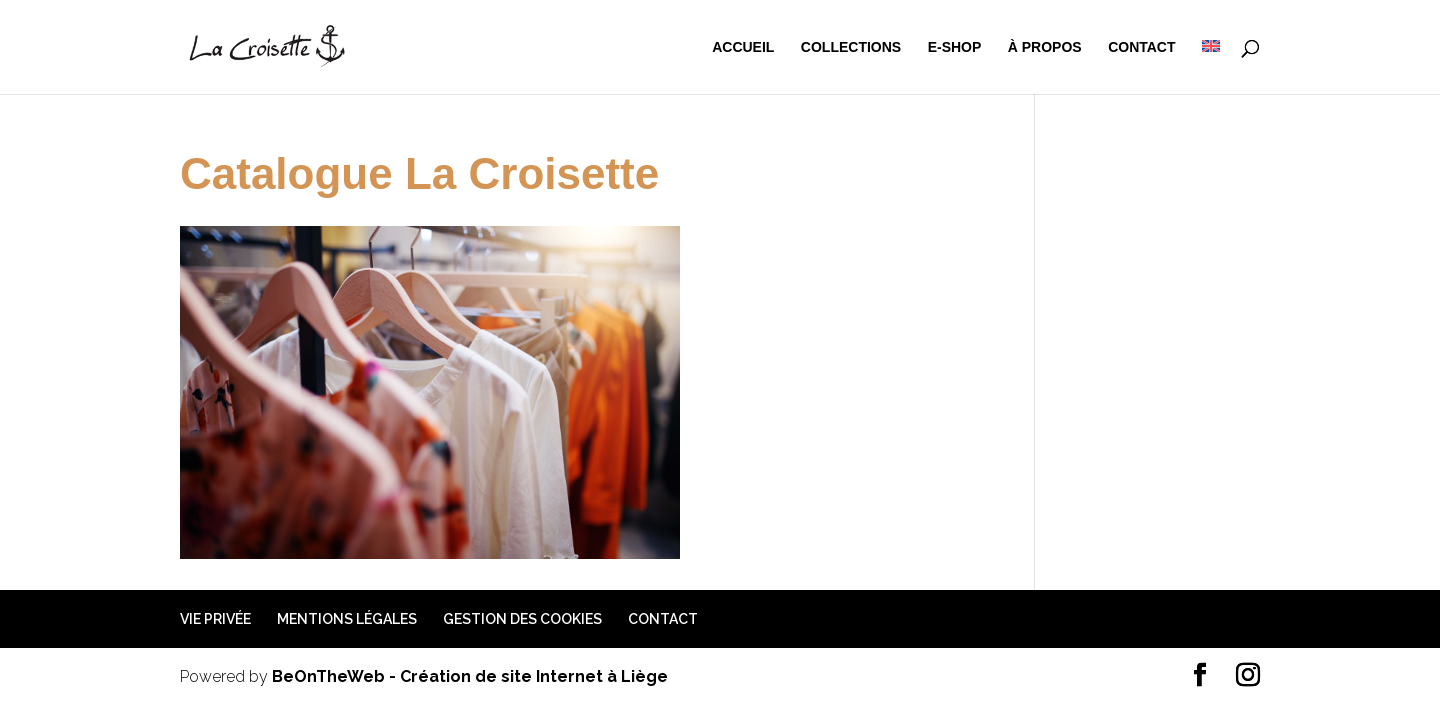 This screenshot has height=720, width=1440. I want to click on Collections, so click(851, 47).